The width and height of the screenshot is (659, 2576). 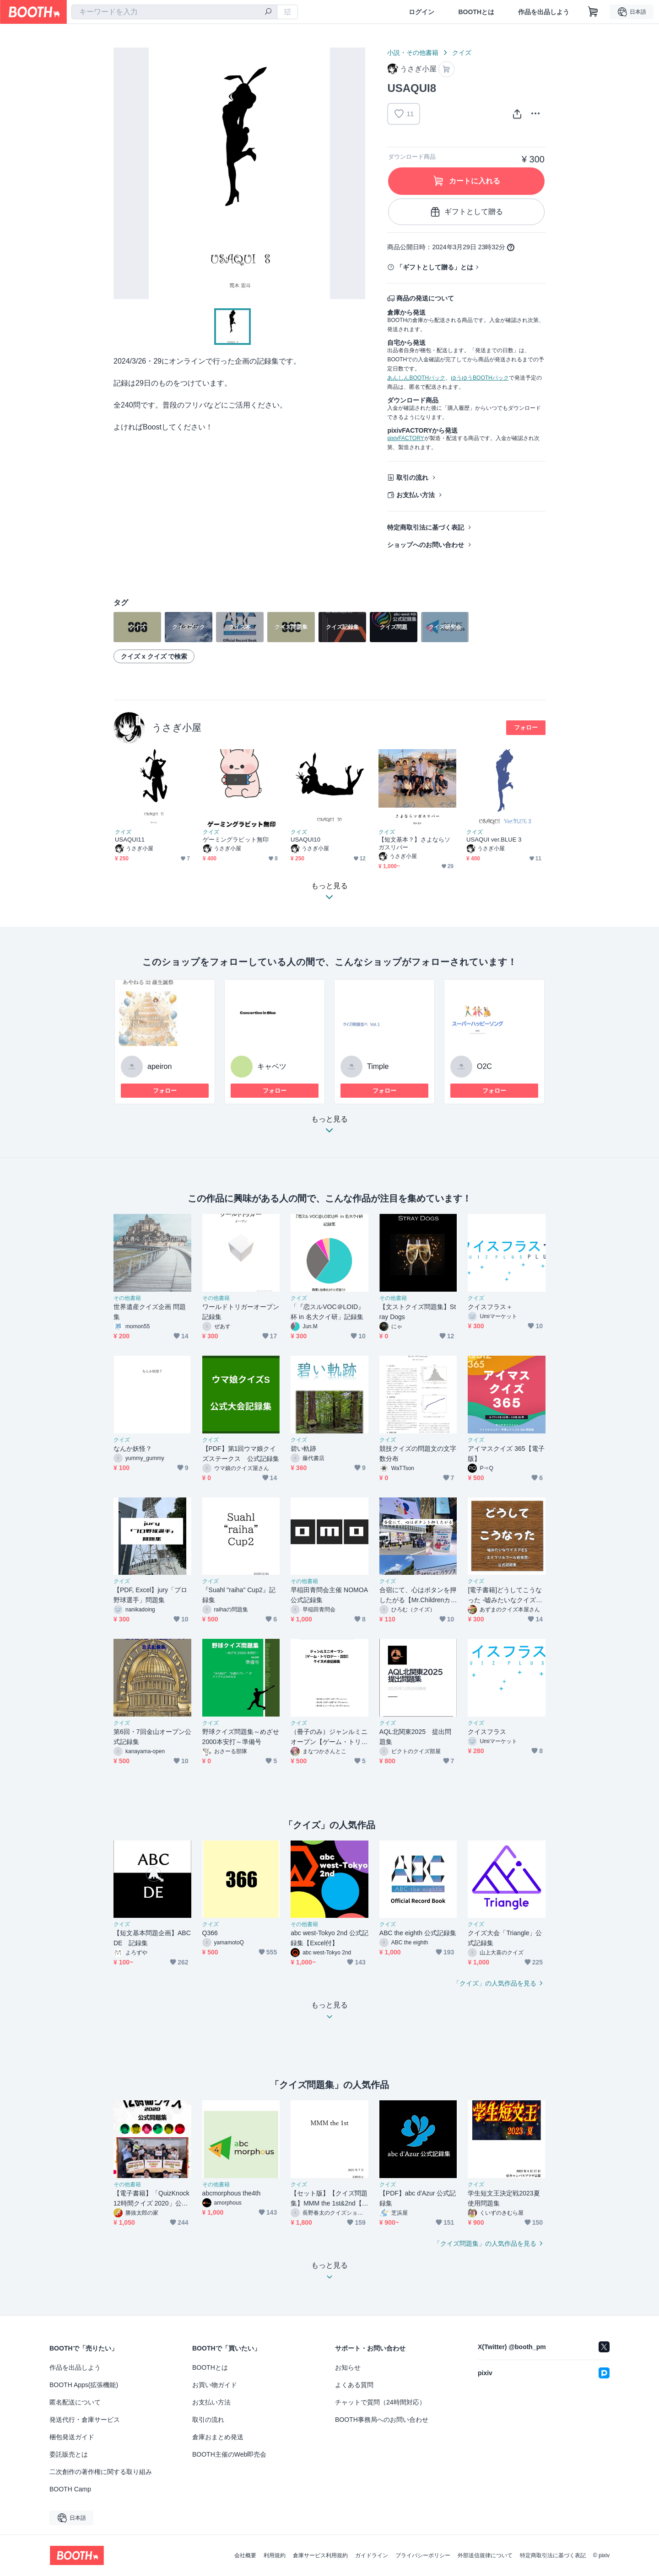 I want to click on 【短文基本？】さよならソガスリバー, so click(x=414, y=843).